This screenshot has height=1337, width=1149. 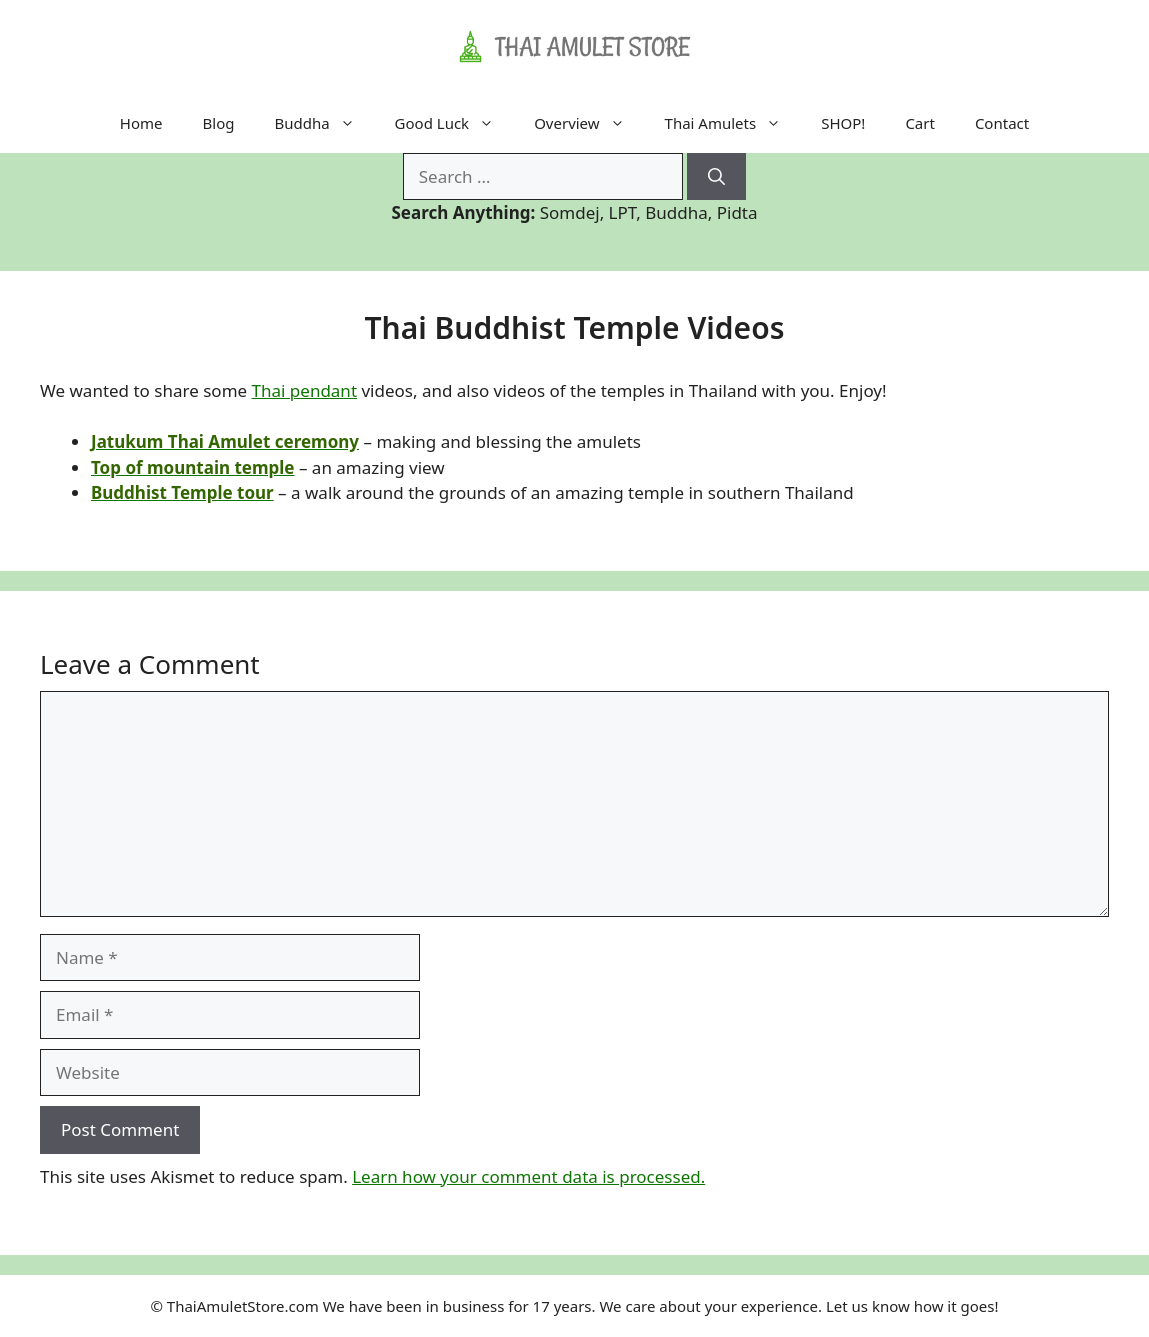 What do you see at coordinates (528, 1176) in the screenshot?
I see `Learn how your comment data is processed.` at bounding box center [528, 1176].